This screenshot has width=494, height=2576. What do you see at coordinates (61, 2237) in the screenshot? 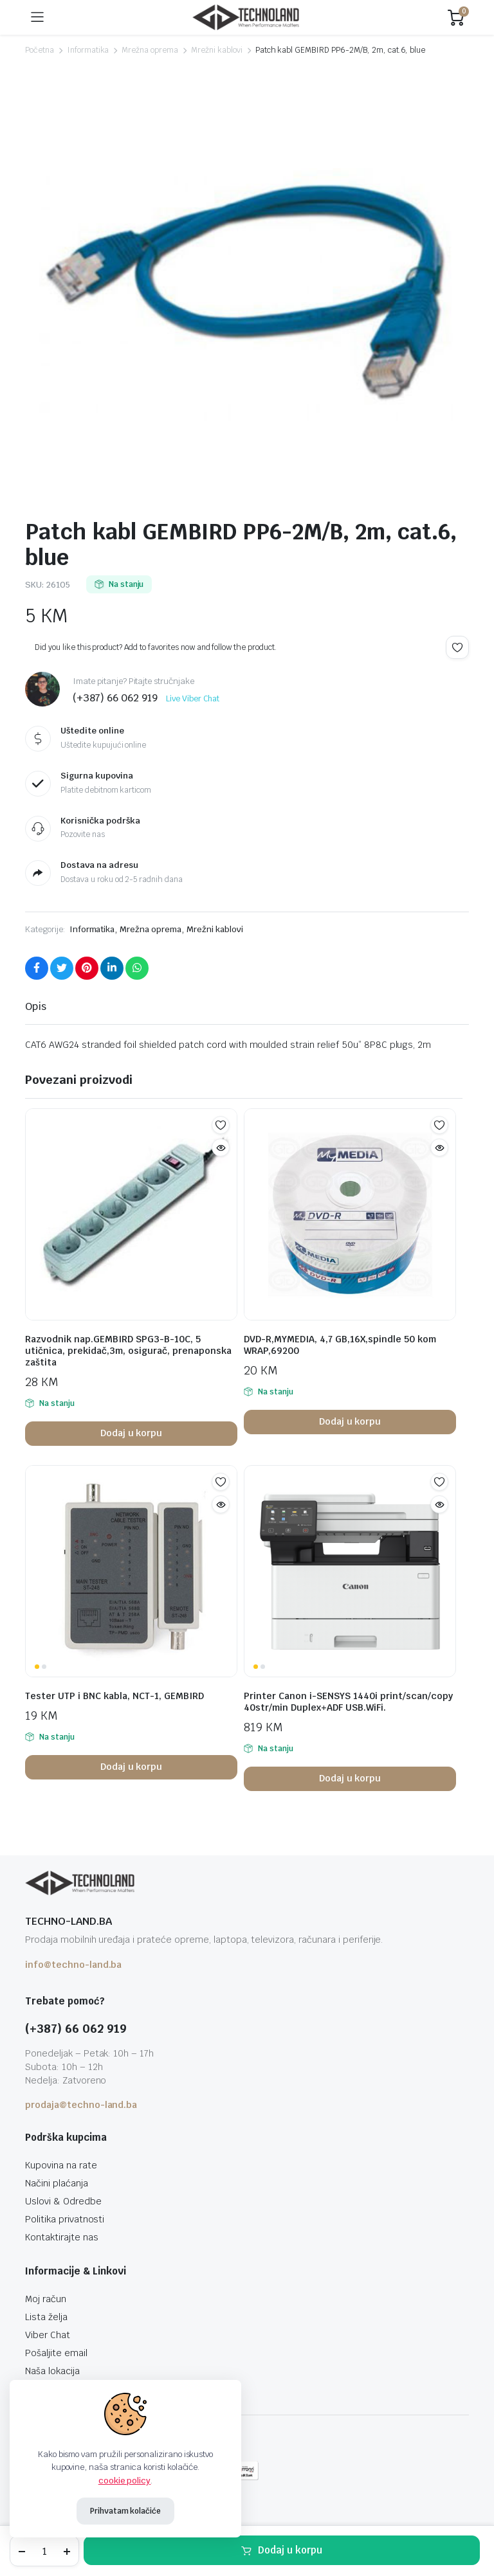
I see `Kontaktirajte nas` at bounding box center [61, 2237].